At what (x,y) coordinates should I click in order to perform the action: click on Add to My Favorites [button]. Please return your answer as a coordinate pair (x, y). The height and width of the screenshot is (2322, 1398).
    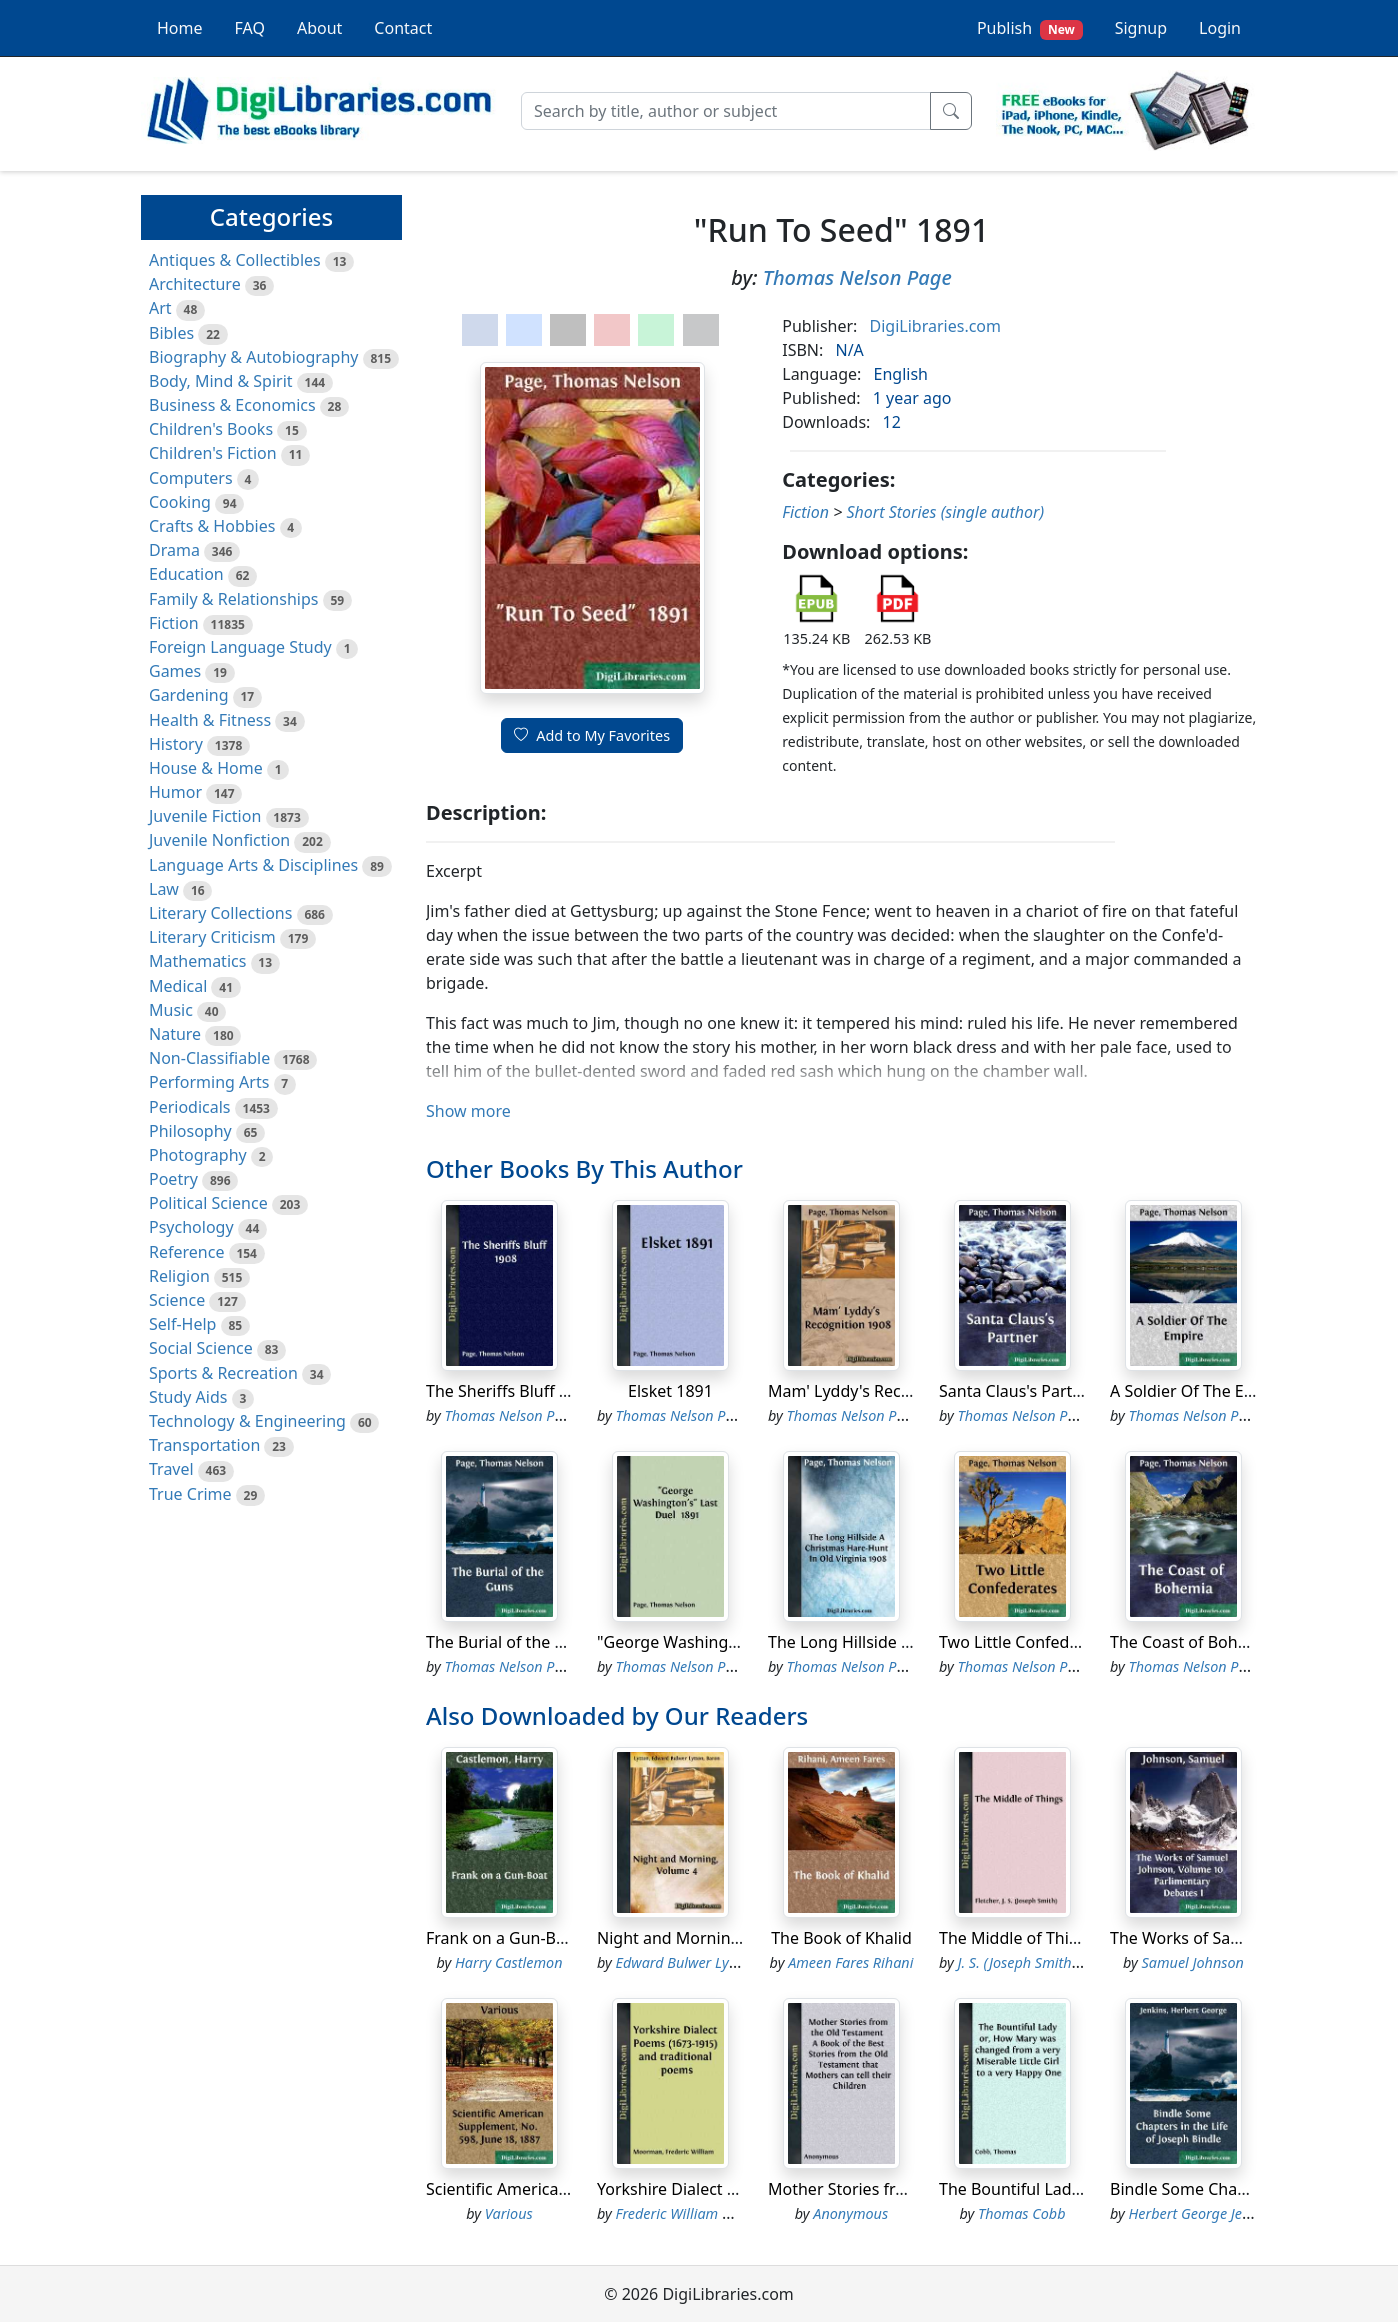
    Looking at the image, I should click on (592, 735).